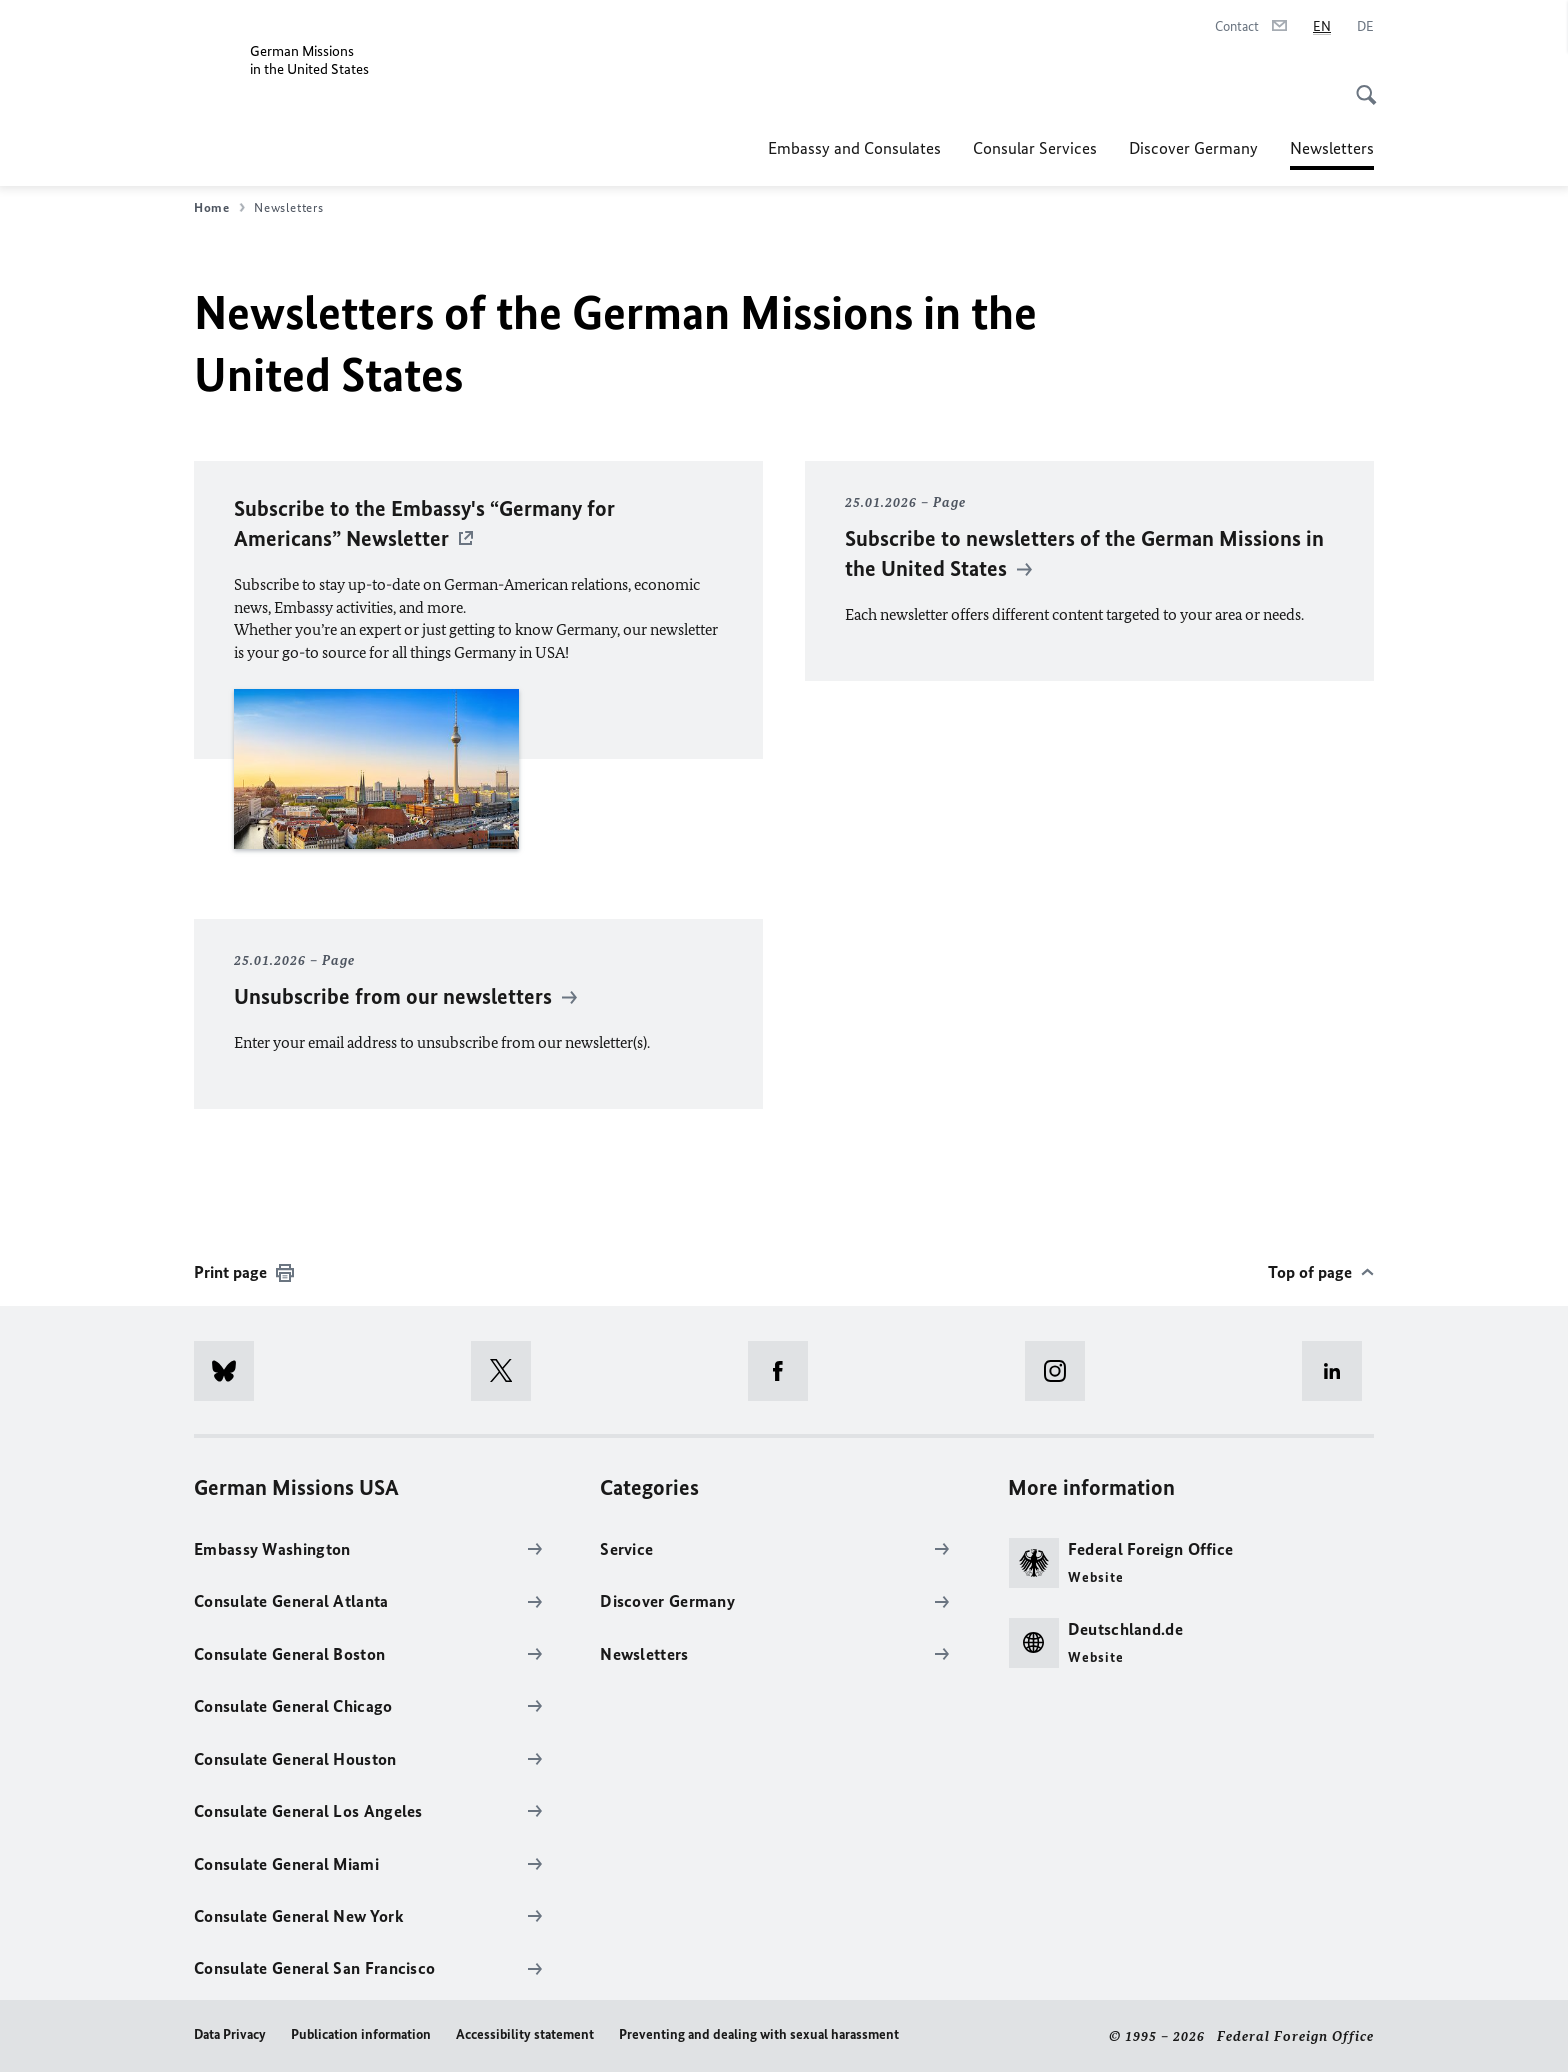  What do you see at coordinates (1193, 148) in the screenshot?
I see `Discover Germany` at bounding box center [1193, 148].